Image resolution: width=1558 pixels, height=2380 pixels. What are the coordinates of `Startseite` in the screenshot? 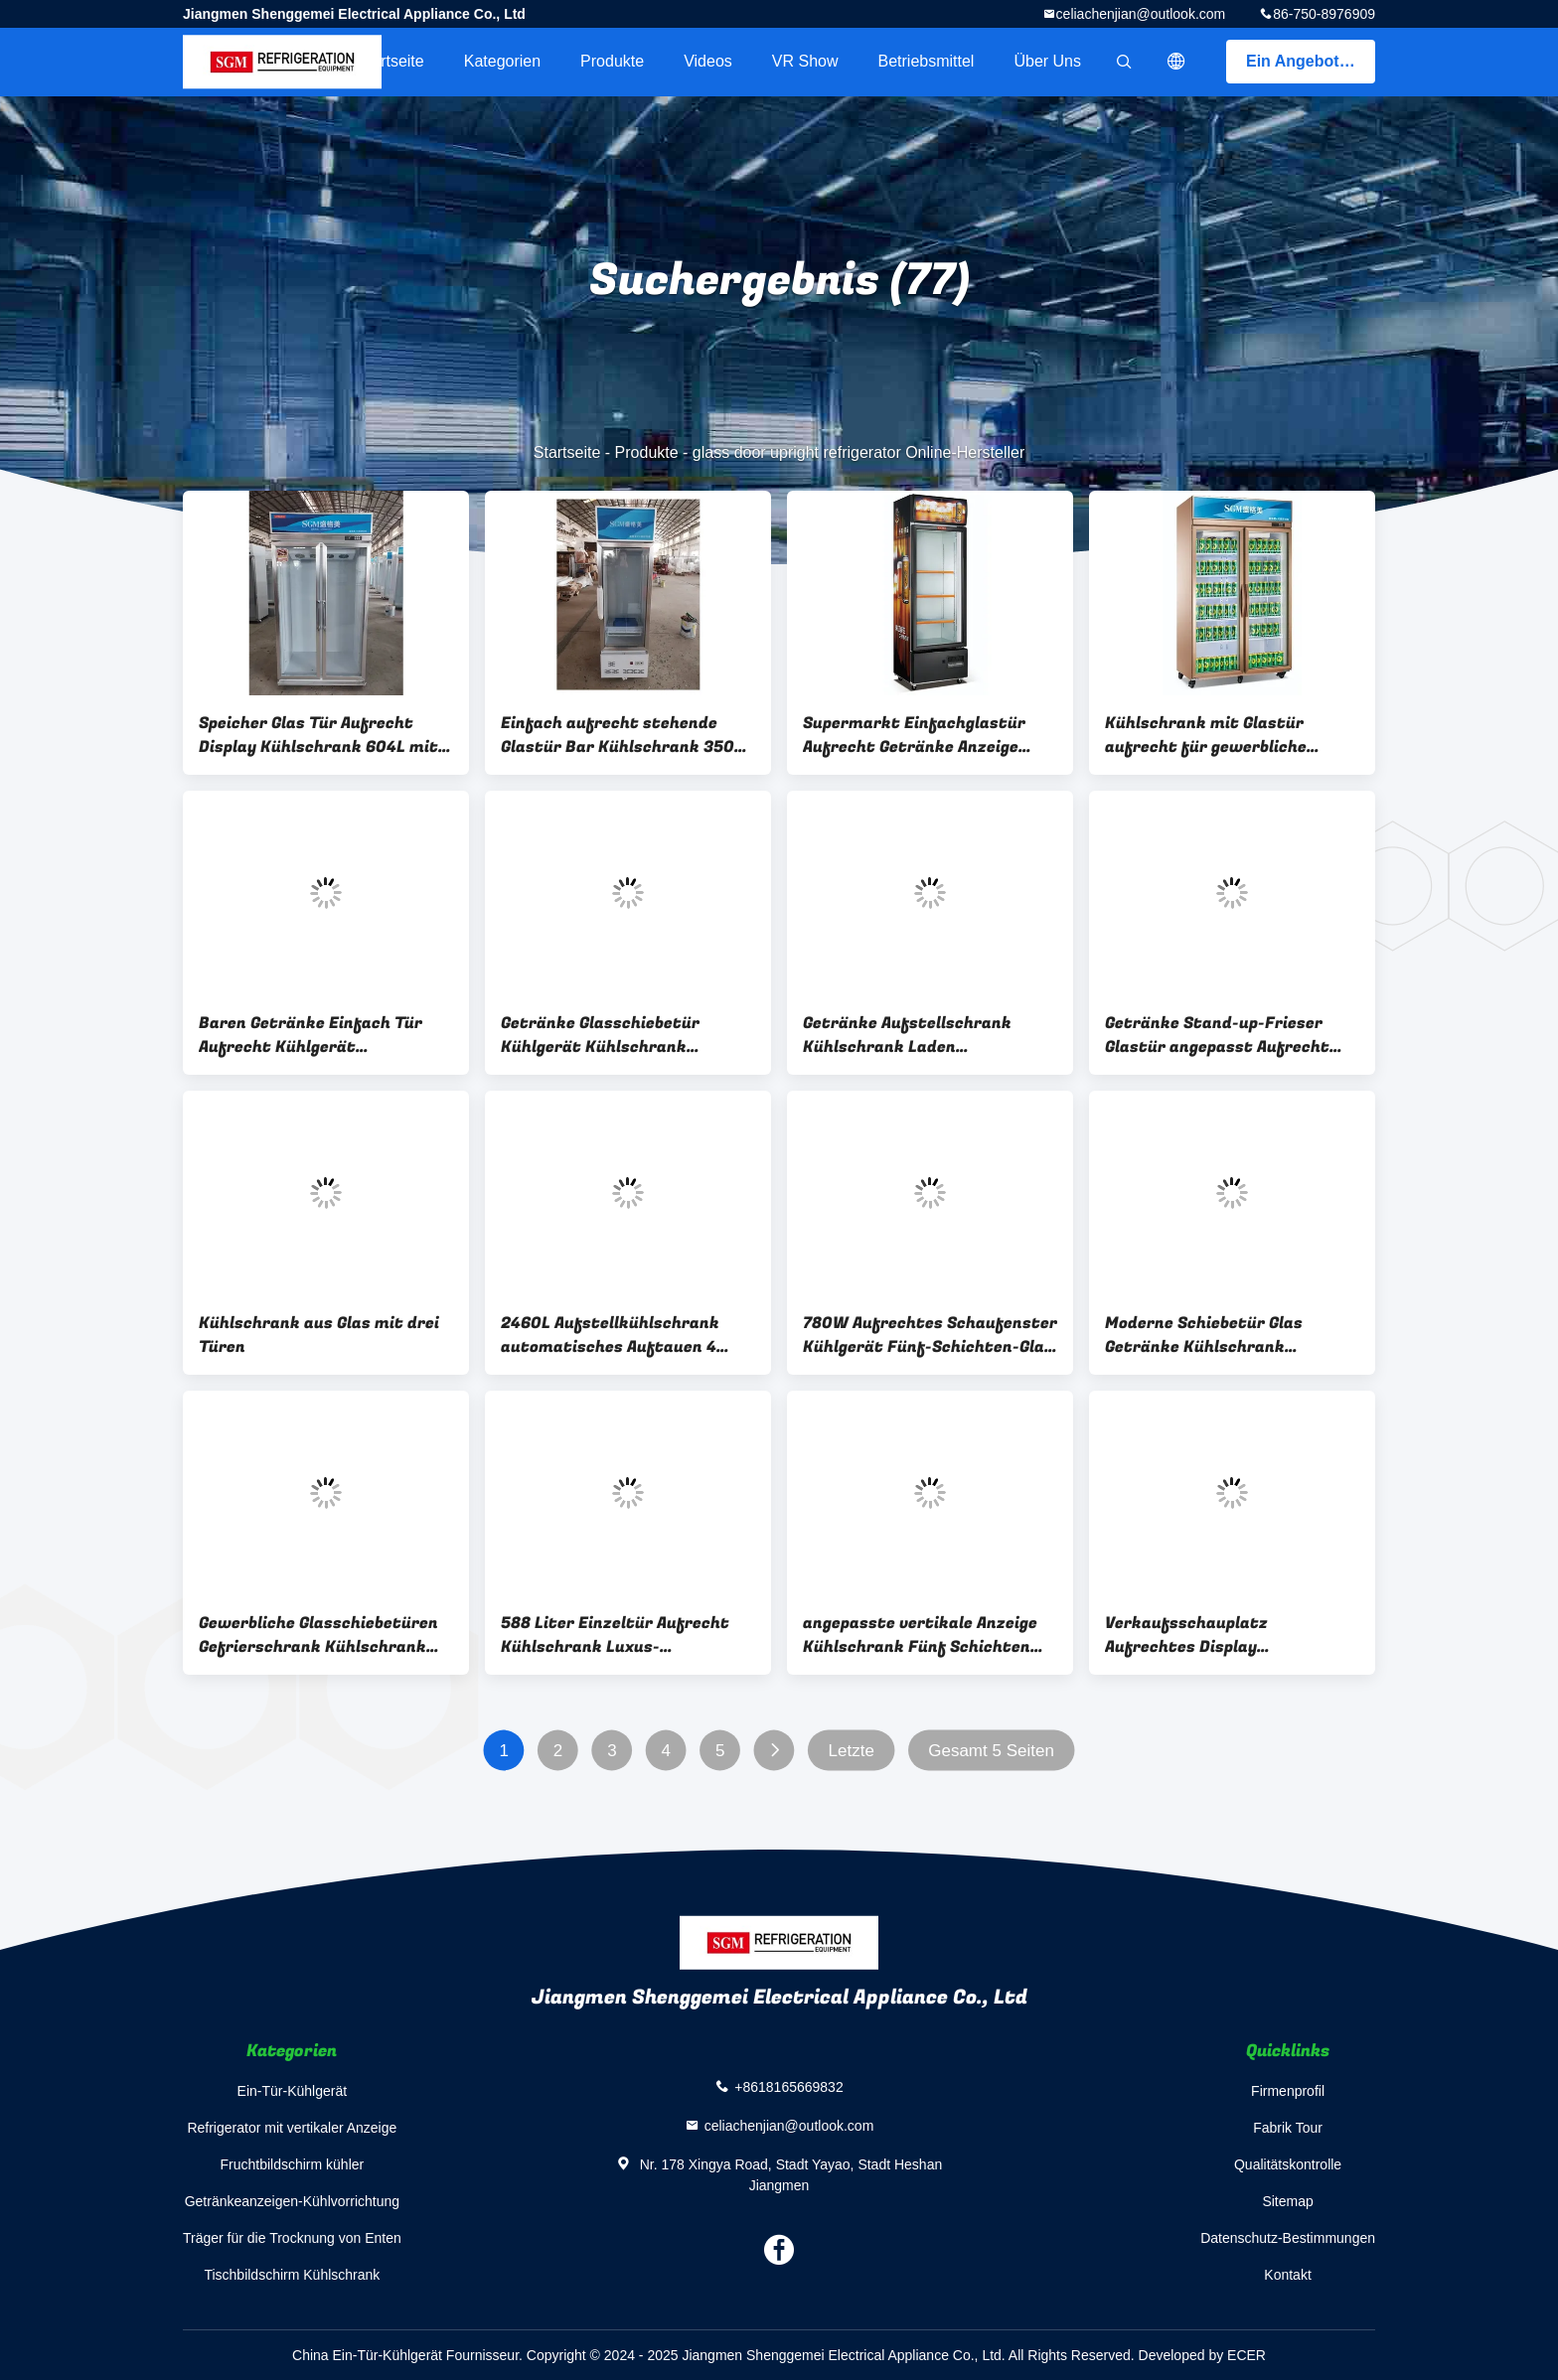 It's located at (390, 61).